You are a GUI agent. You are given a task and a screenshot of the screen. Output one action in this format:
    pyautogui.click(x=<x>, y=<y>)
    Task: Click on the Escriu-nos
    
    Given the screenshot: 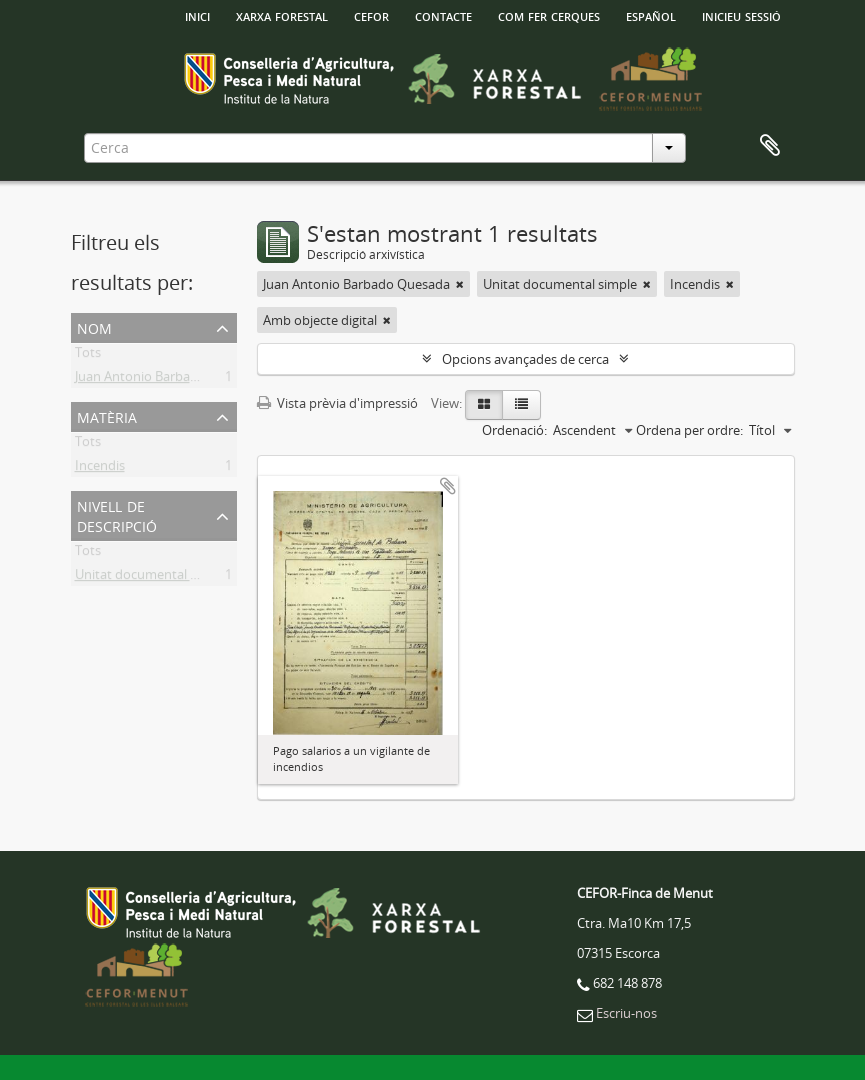 What is the action you would take?
    pyautogui.click(x=626, y=1013)
    